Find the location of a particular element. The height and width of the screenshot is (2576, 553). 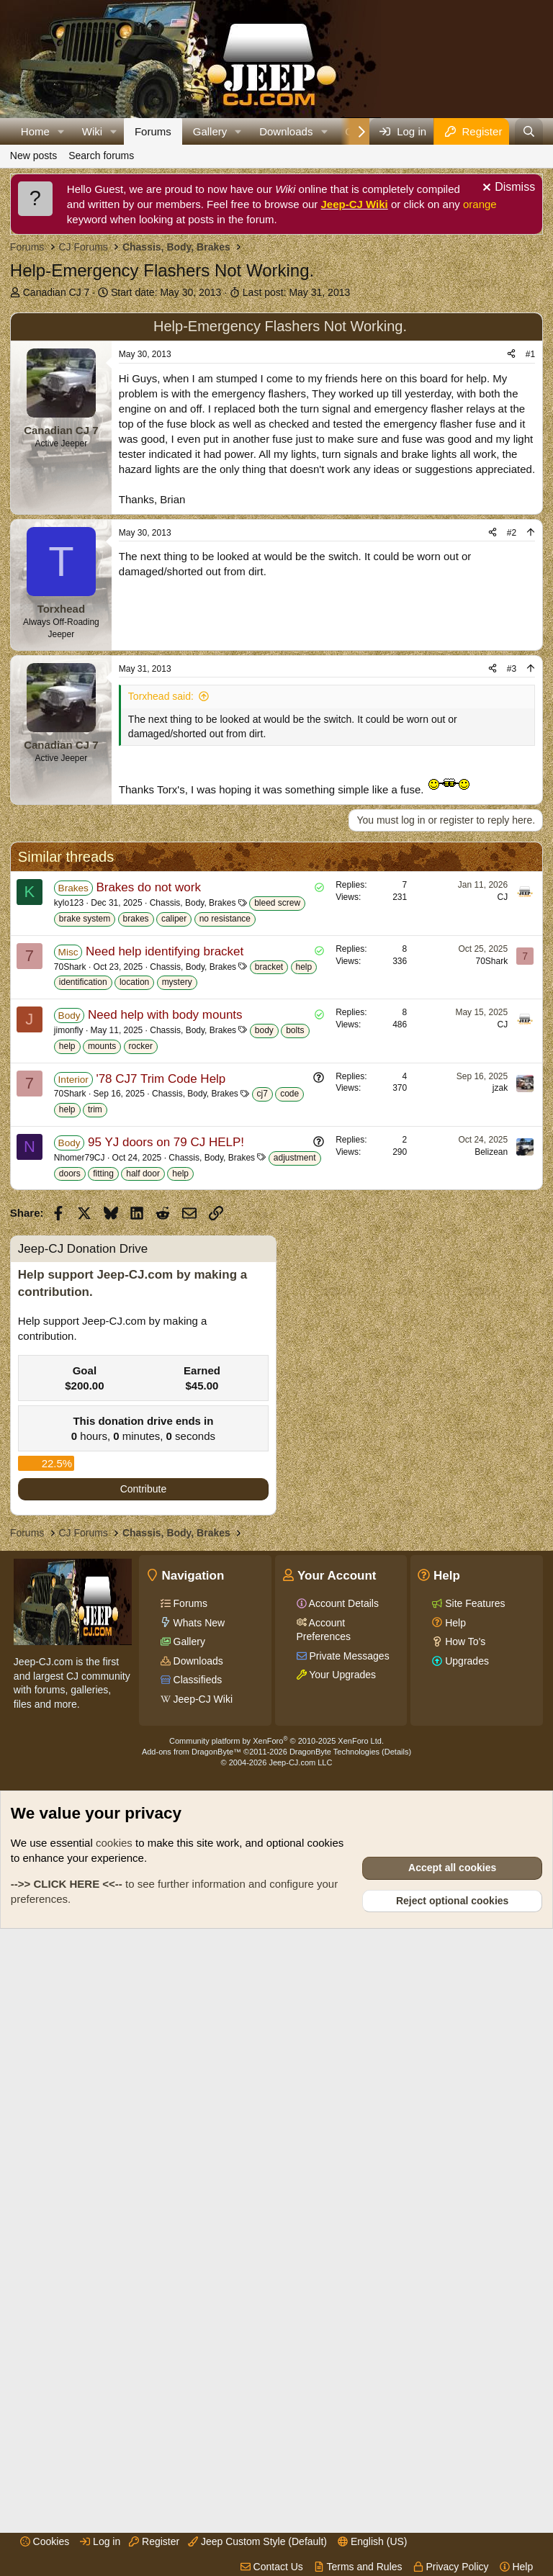

Gallery is located at coordinates (210, 131).